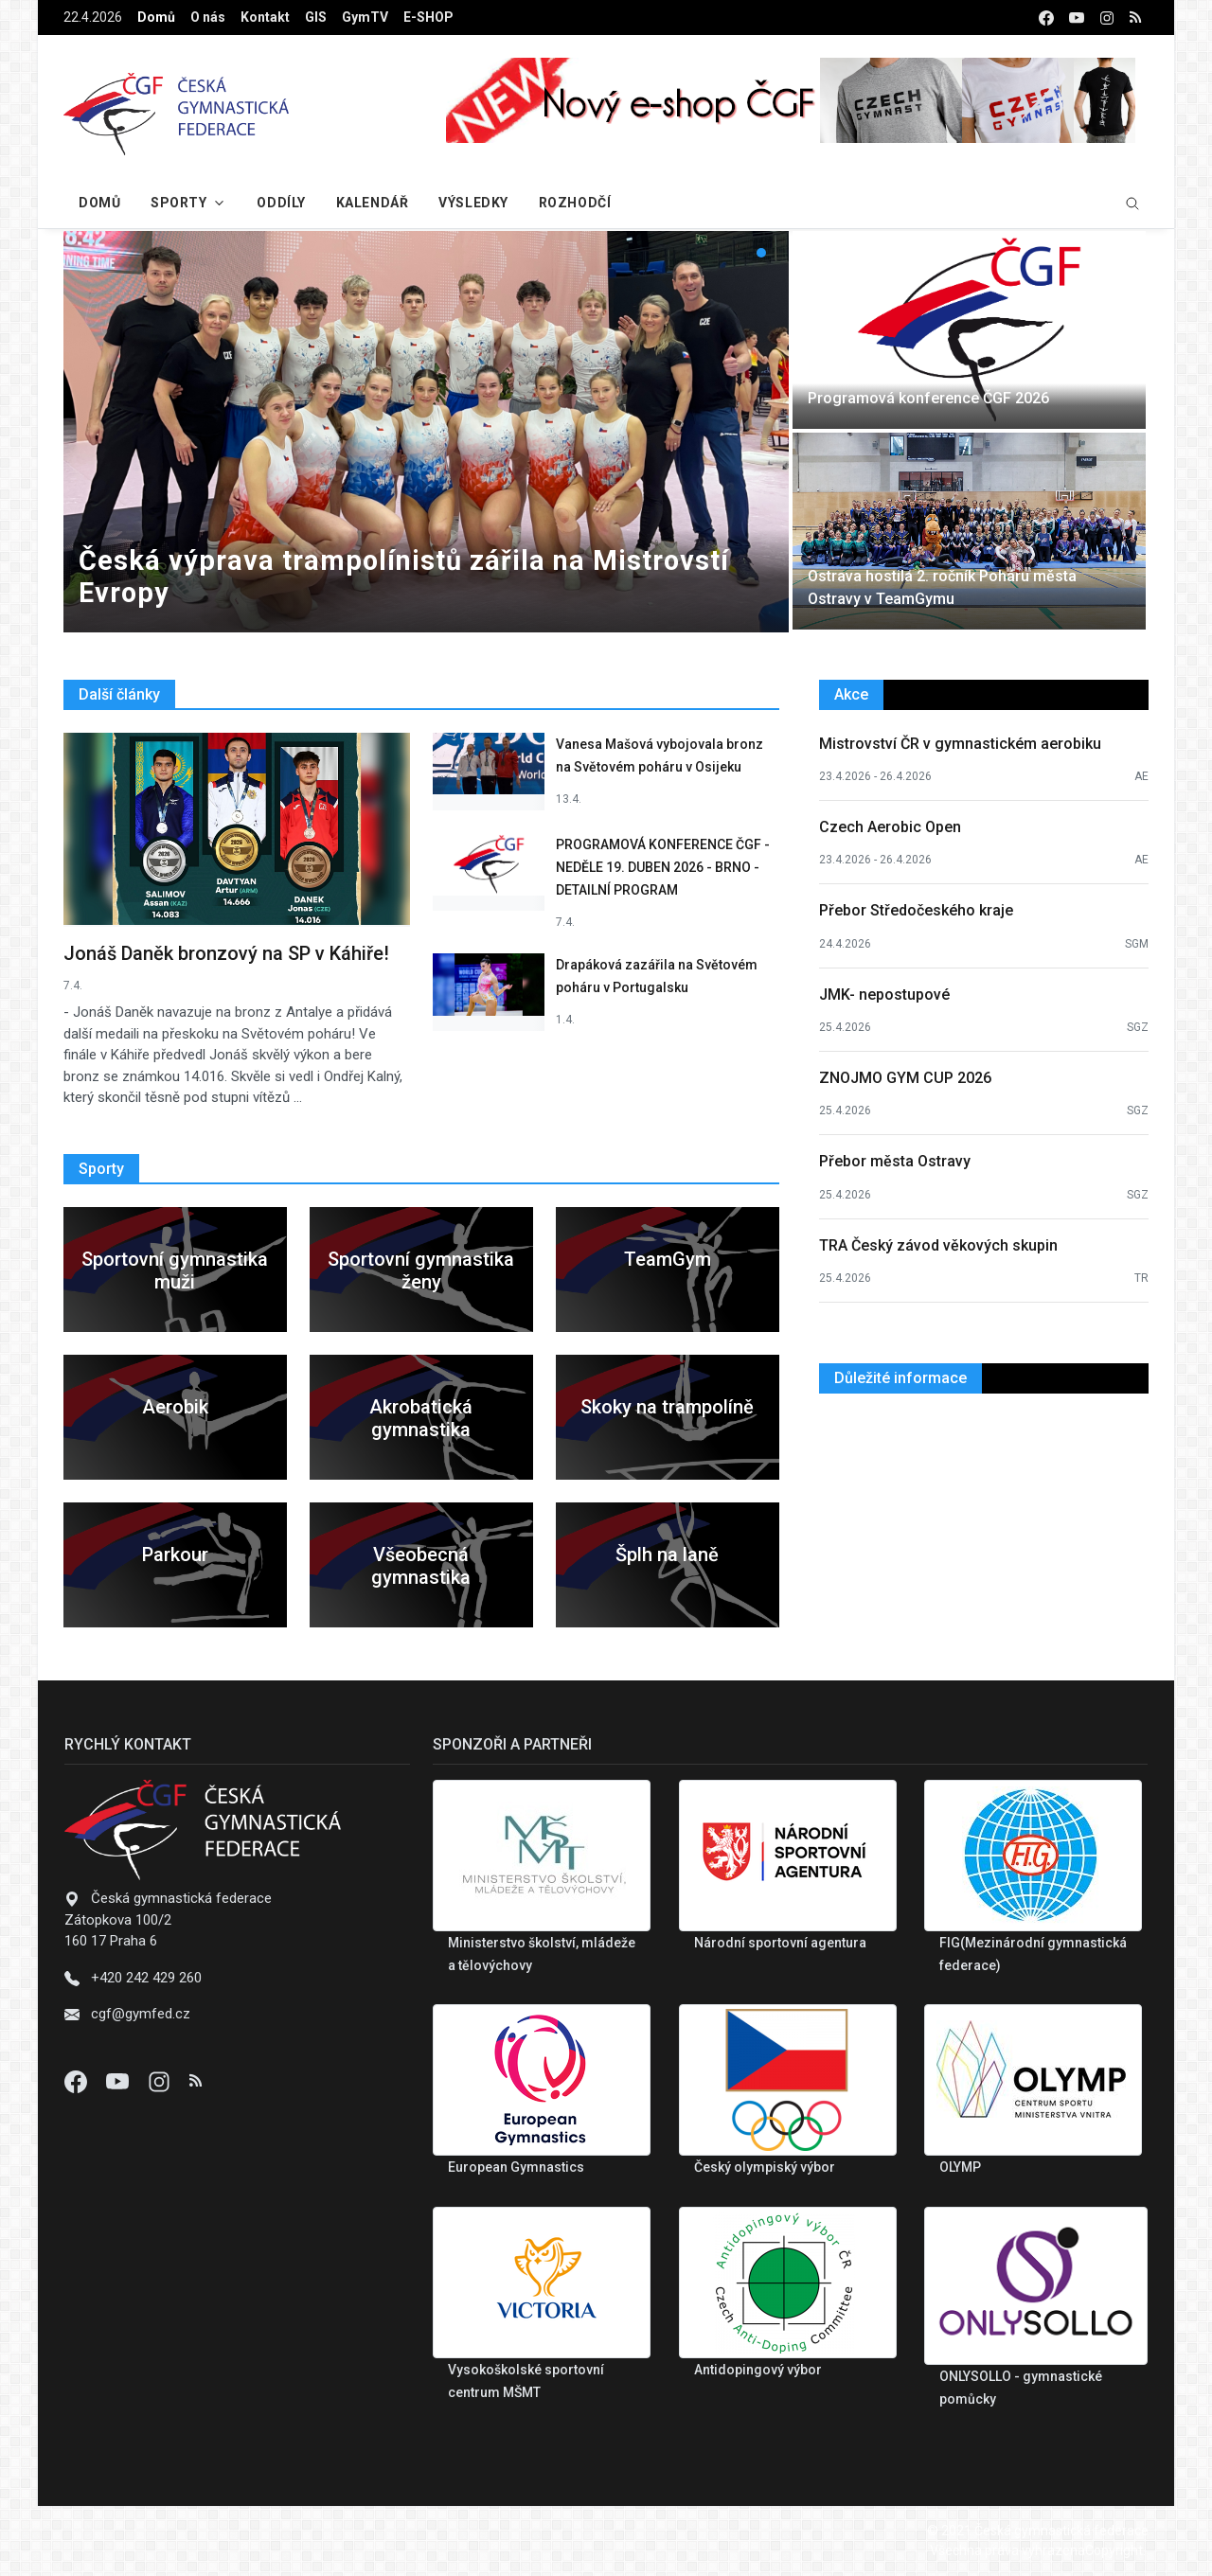 Image resolution: width=1212 pixels, height=2576 pixels. What do you see at coordinates (1076, 17) in the screenshot?
I see `[youtube]` at bounding box center [1076, 17].